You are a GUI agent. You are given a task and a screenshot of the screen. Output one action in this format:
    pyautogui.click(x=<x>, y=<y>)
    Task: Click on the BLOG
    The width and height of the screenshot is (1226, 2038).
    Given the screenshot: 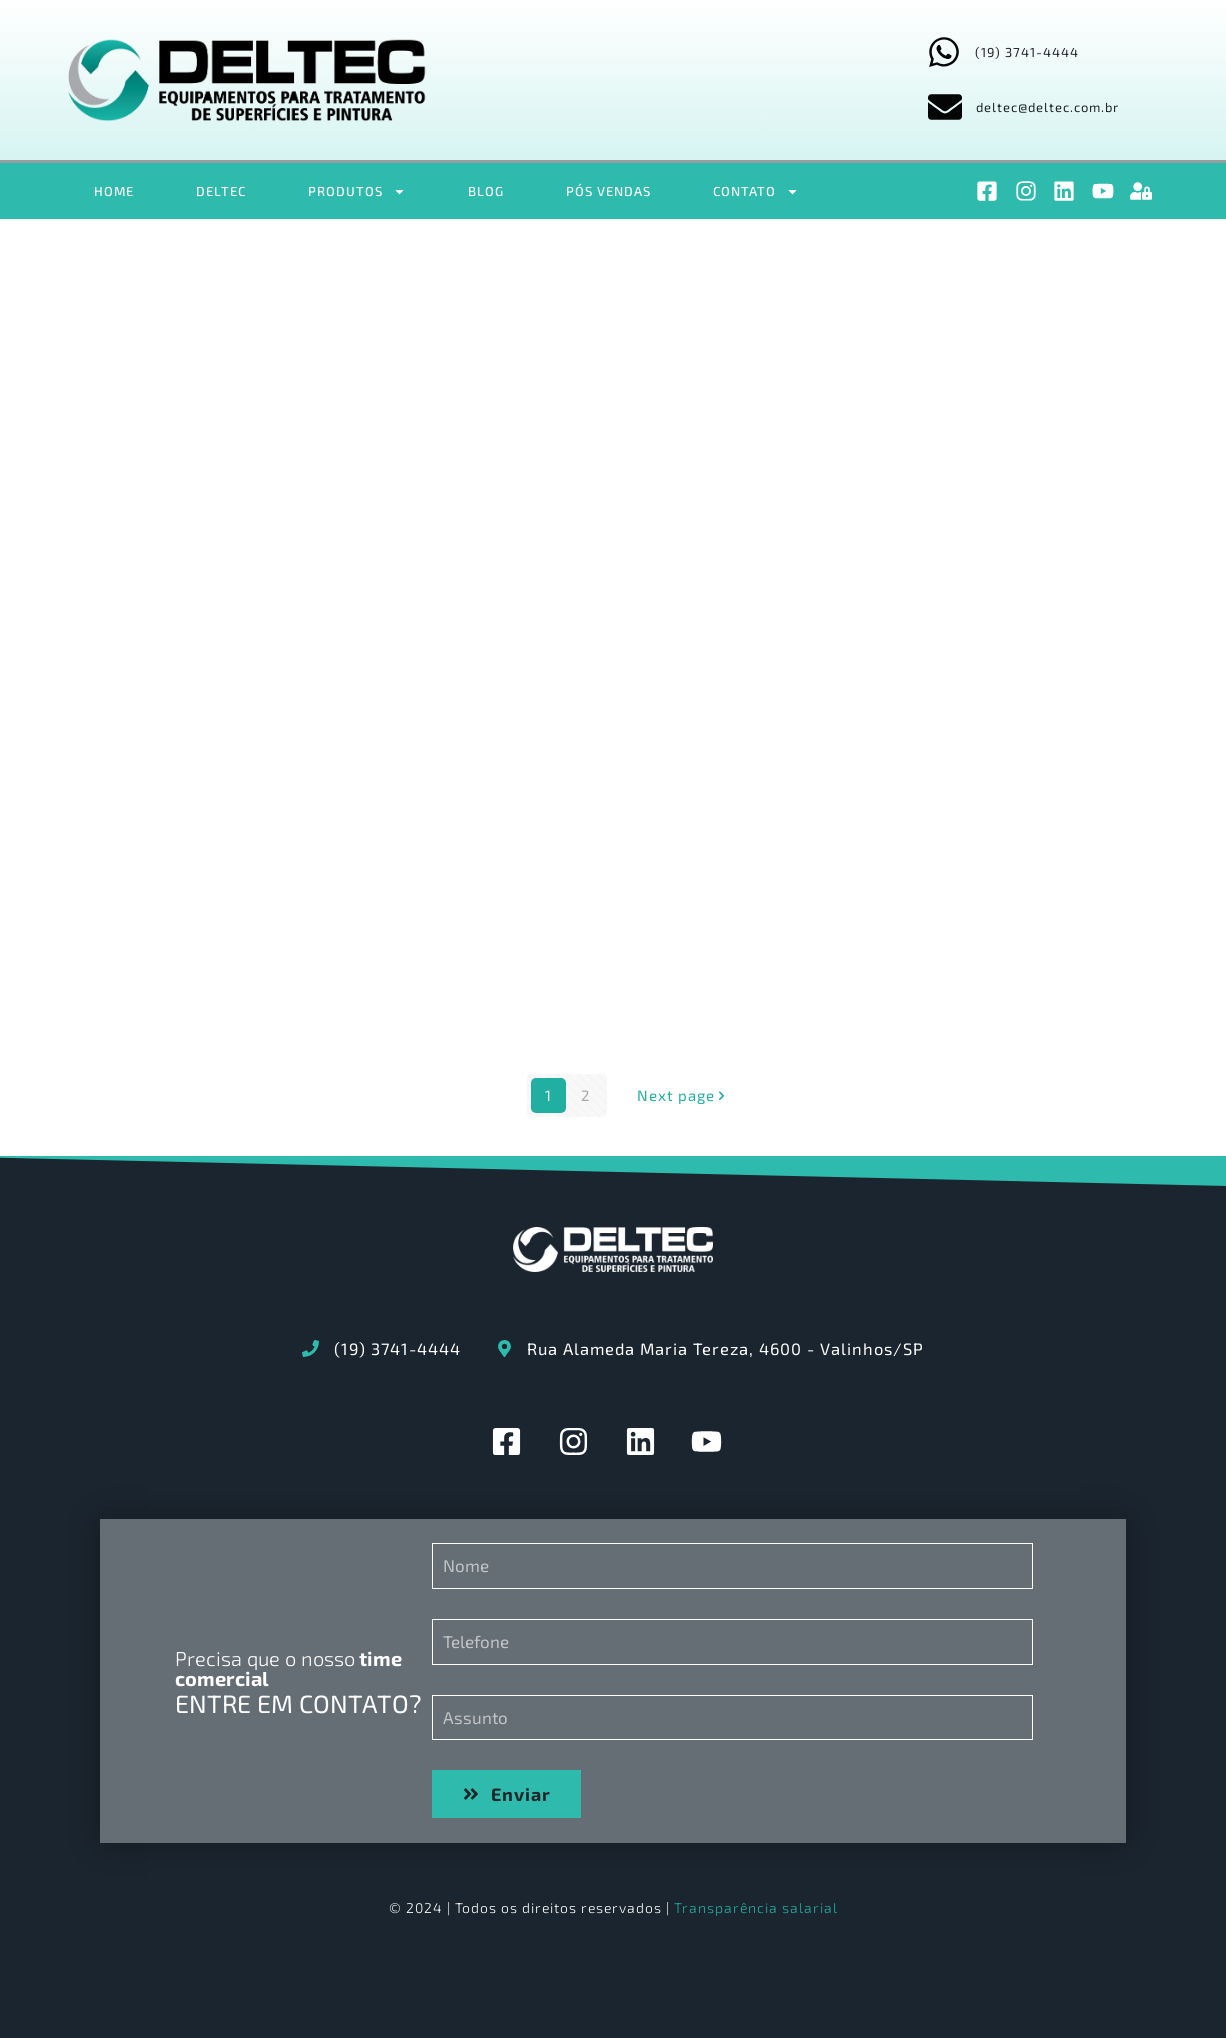 What is the action you would take?
    pyautogui.click(x=486, y=191)
    